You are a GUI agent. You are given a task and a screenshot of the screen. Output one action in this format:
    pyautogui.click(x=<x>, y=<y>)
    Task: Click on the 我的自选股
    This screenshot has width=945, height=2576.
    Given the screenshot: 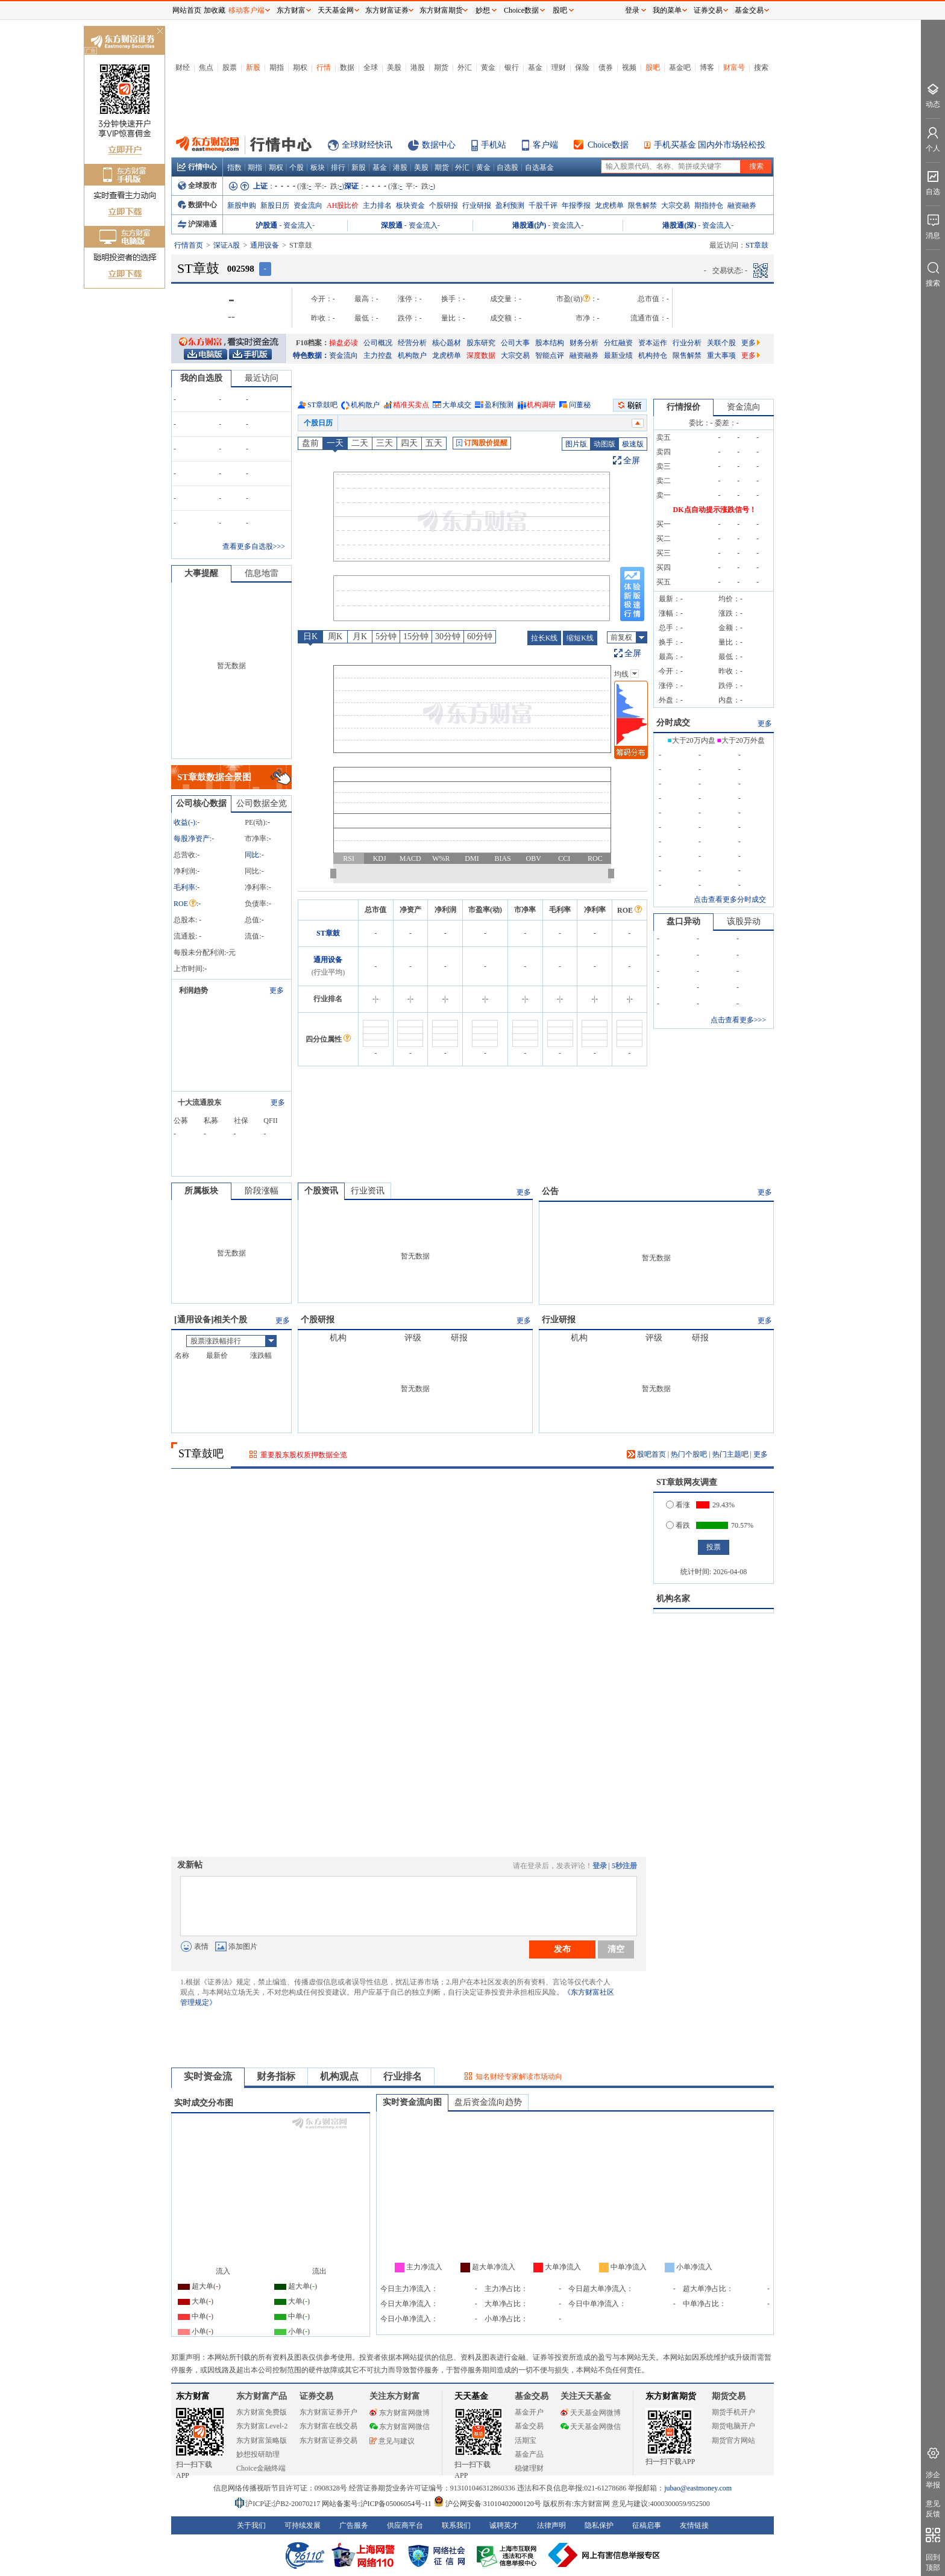 What is the action you would take?
    pyautogui.click(x=201, y=378)
    